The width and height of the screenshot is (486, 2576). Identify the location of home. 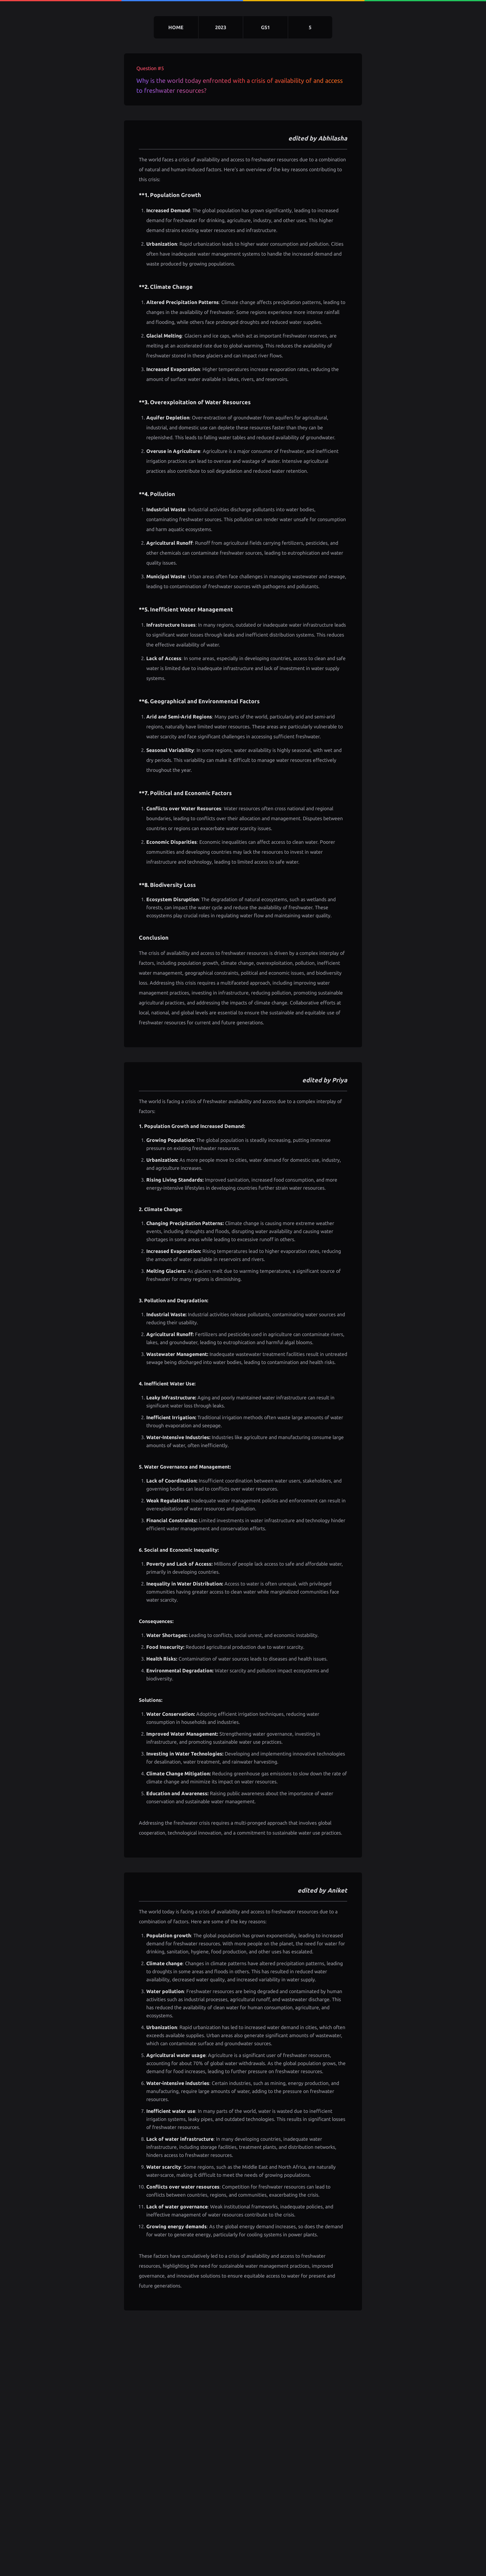
(175, 27).